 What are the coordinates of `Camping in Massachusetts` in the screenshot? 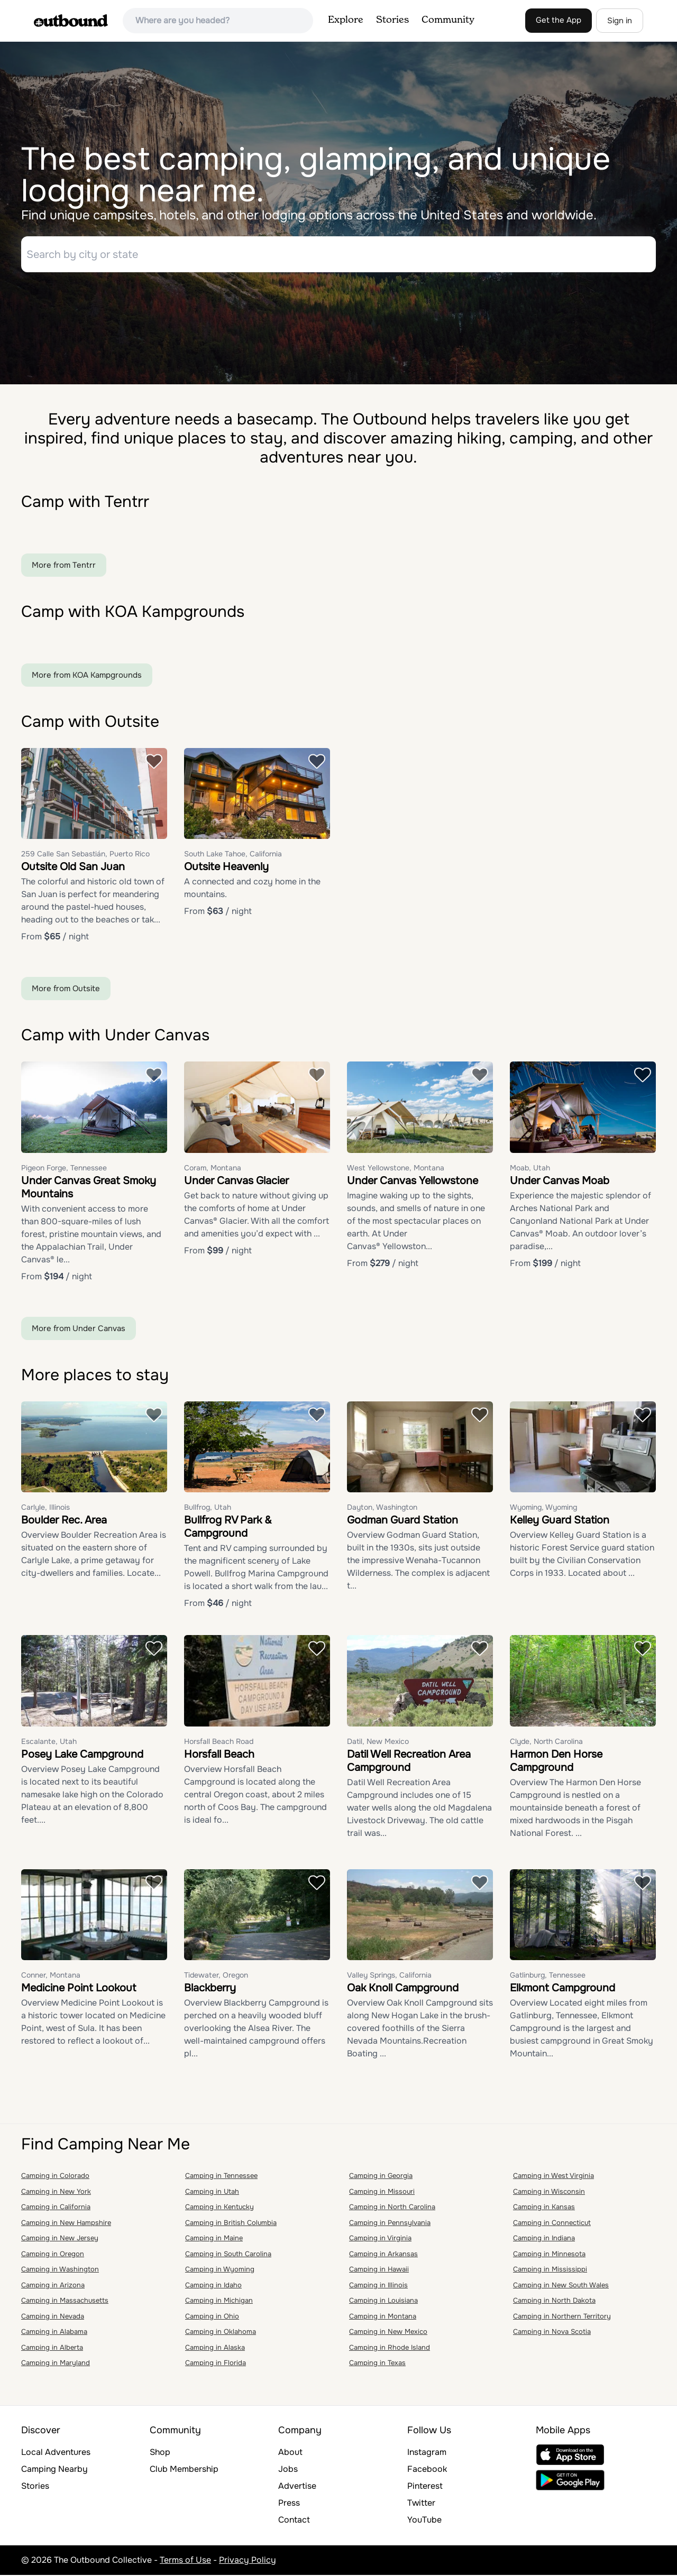 It's located at (64, 2301).